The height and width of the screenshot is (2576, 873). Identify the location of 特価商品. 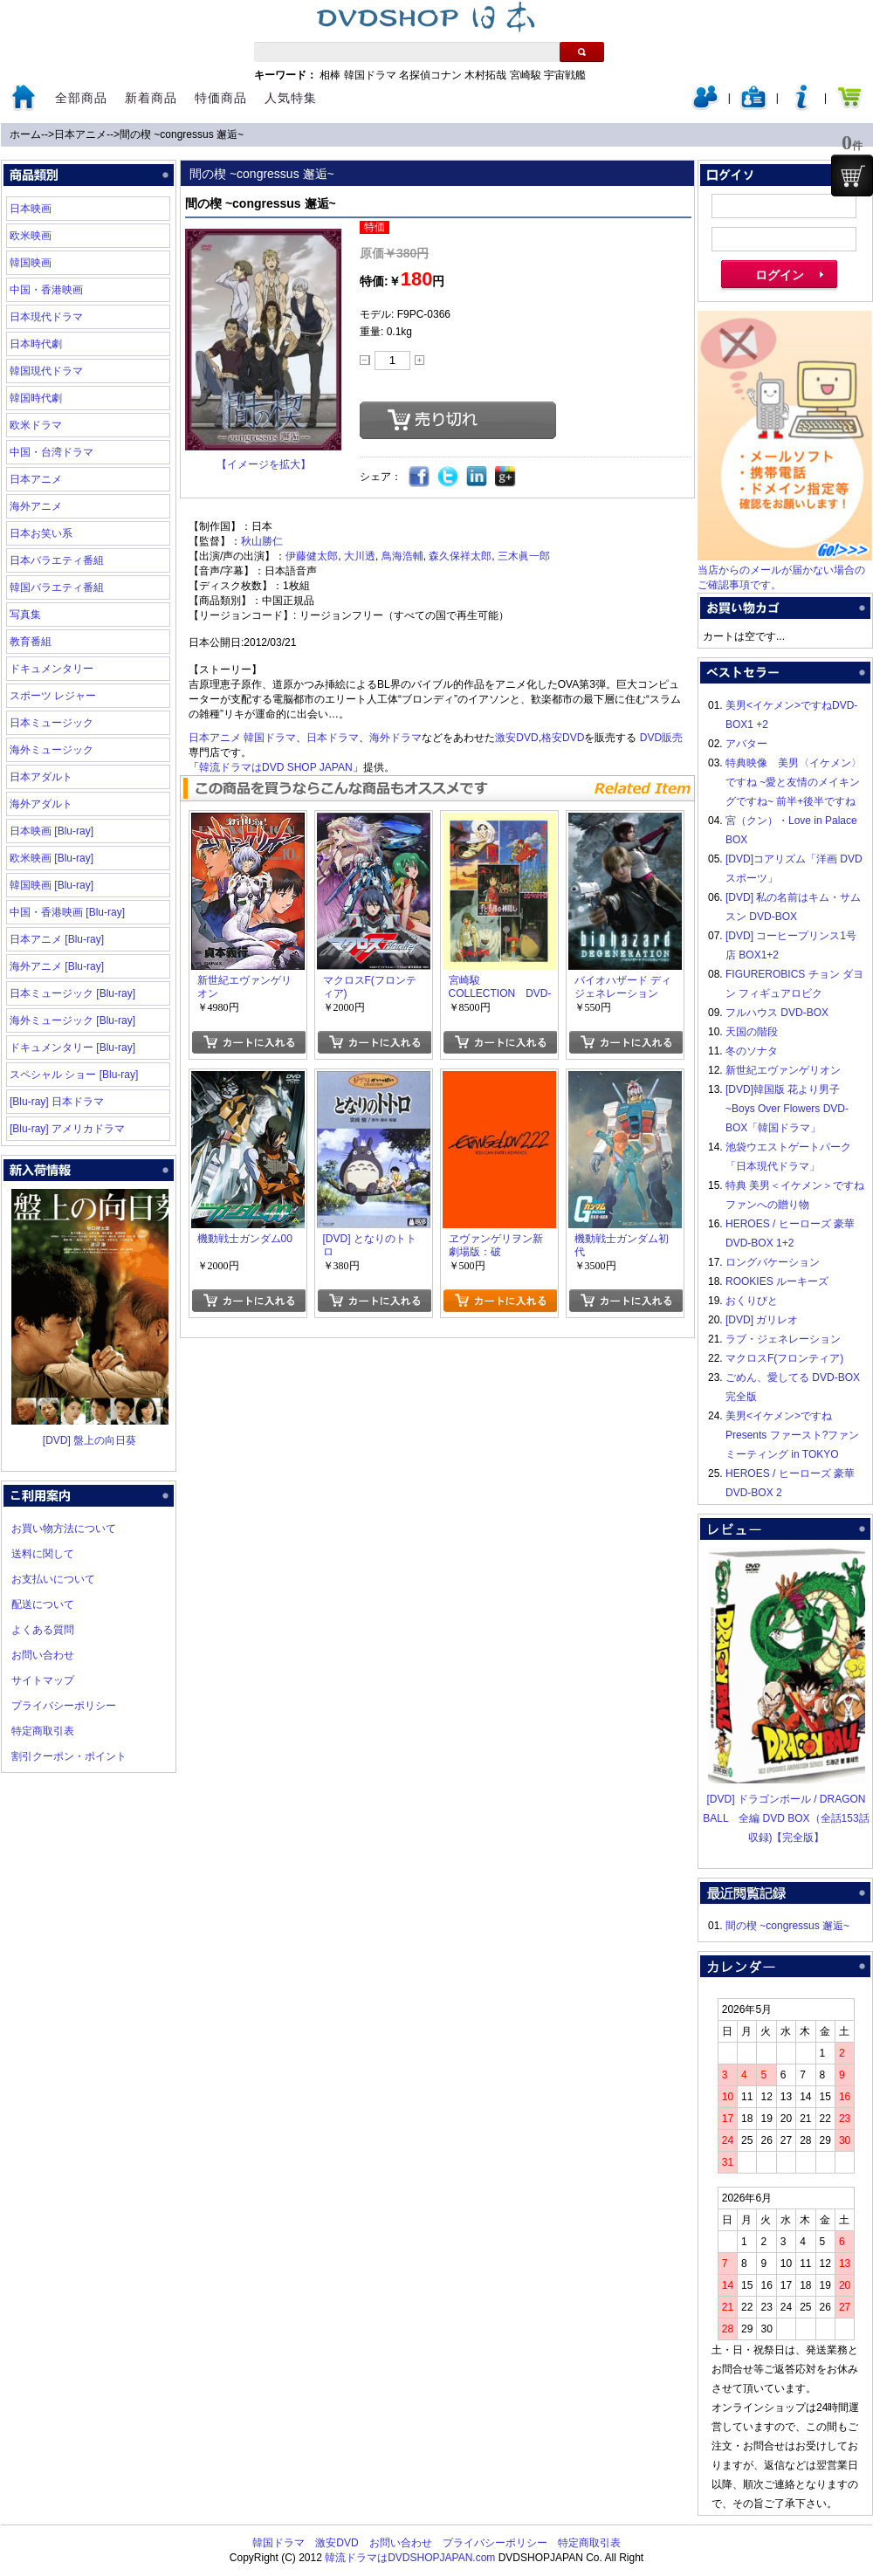
(221, 98).